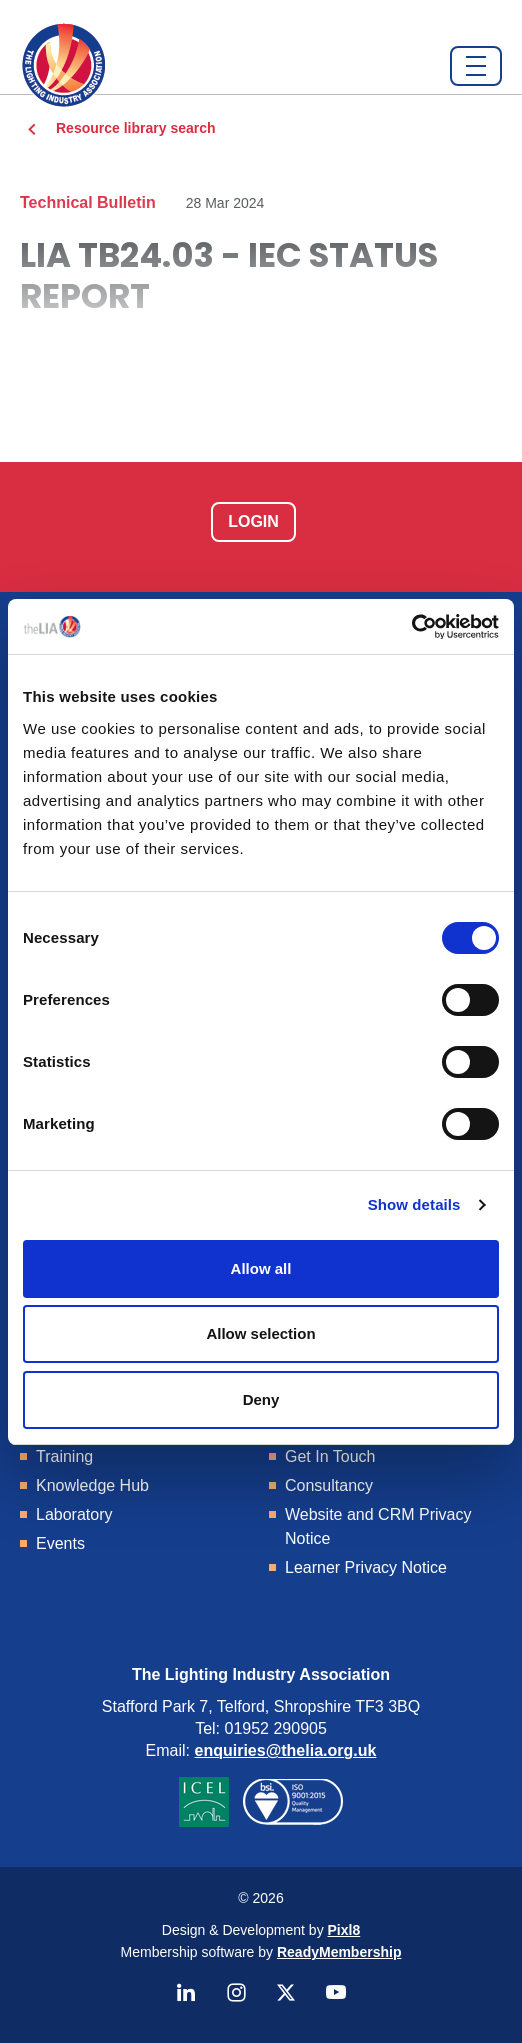  What do you see at coordinates (339, 1952) in the screenshot?
I see `ReadyMembership` at bounding box center [339, 1952].